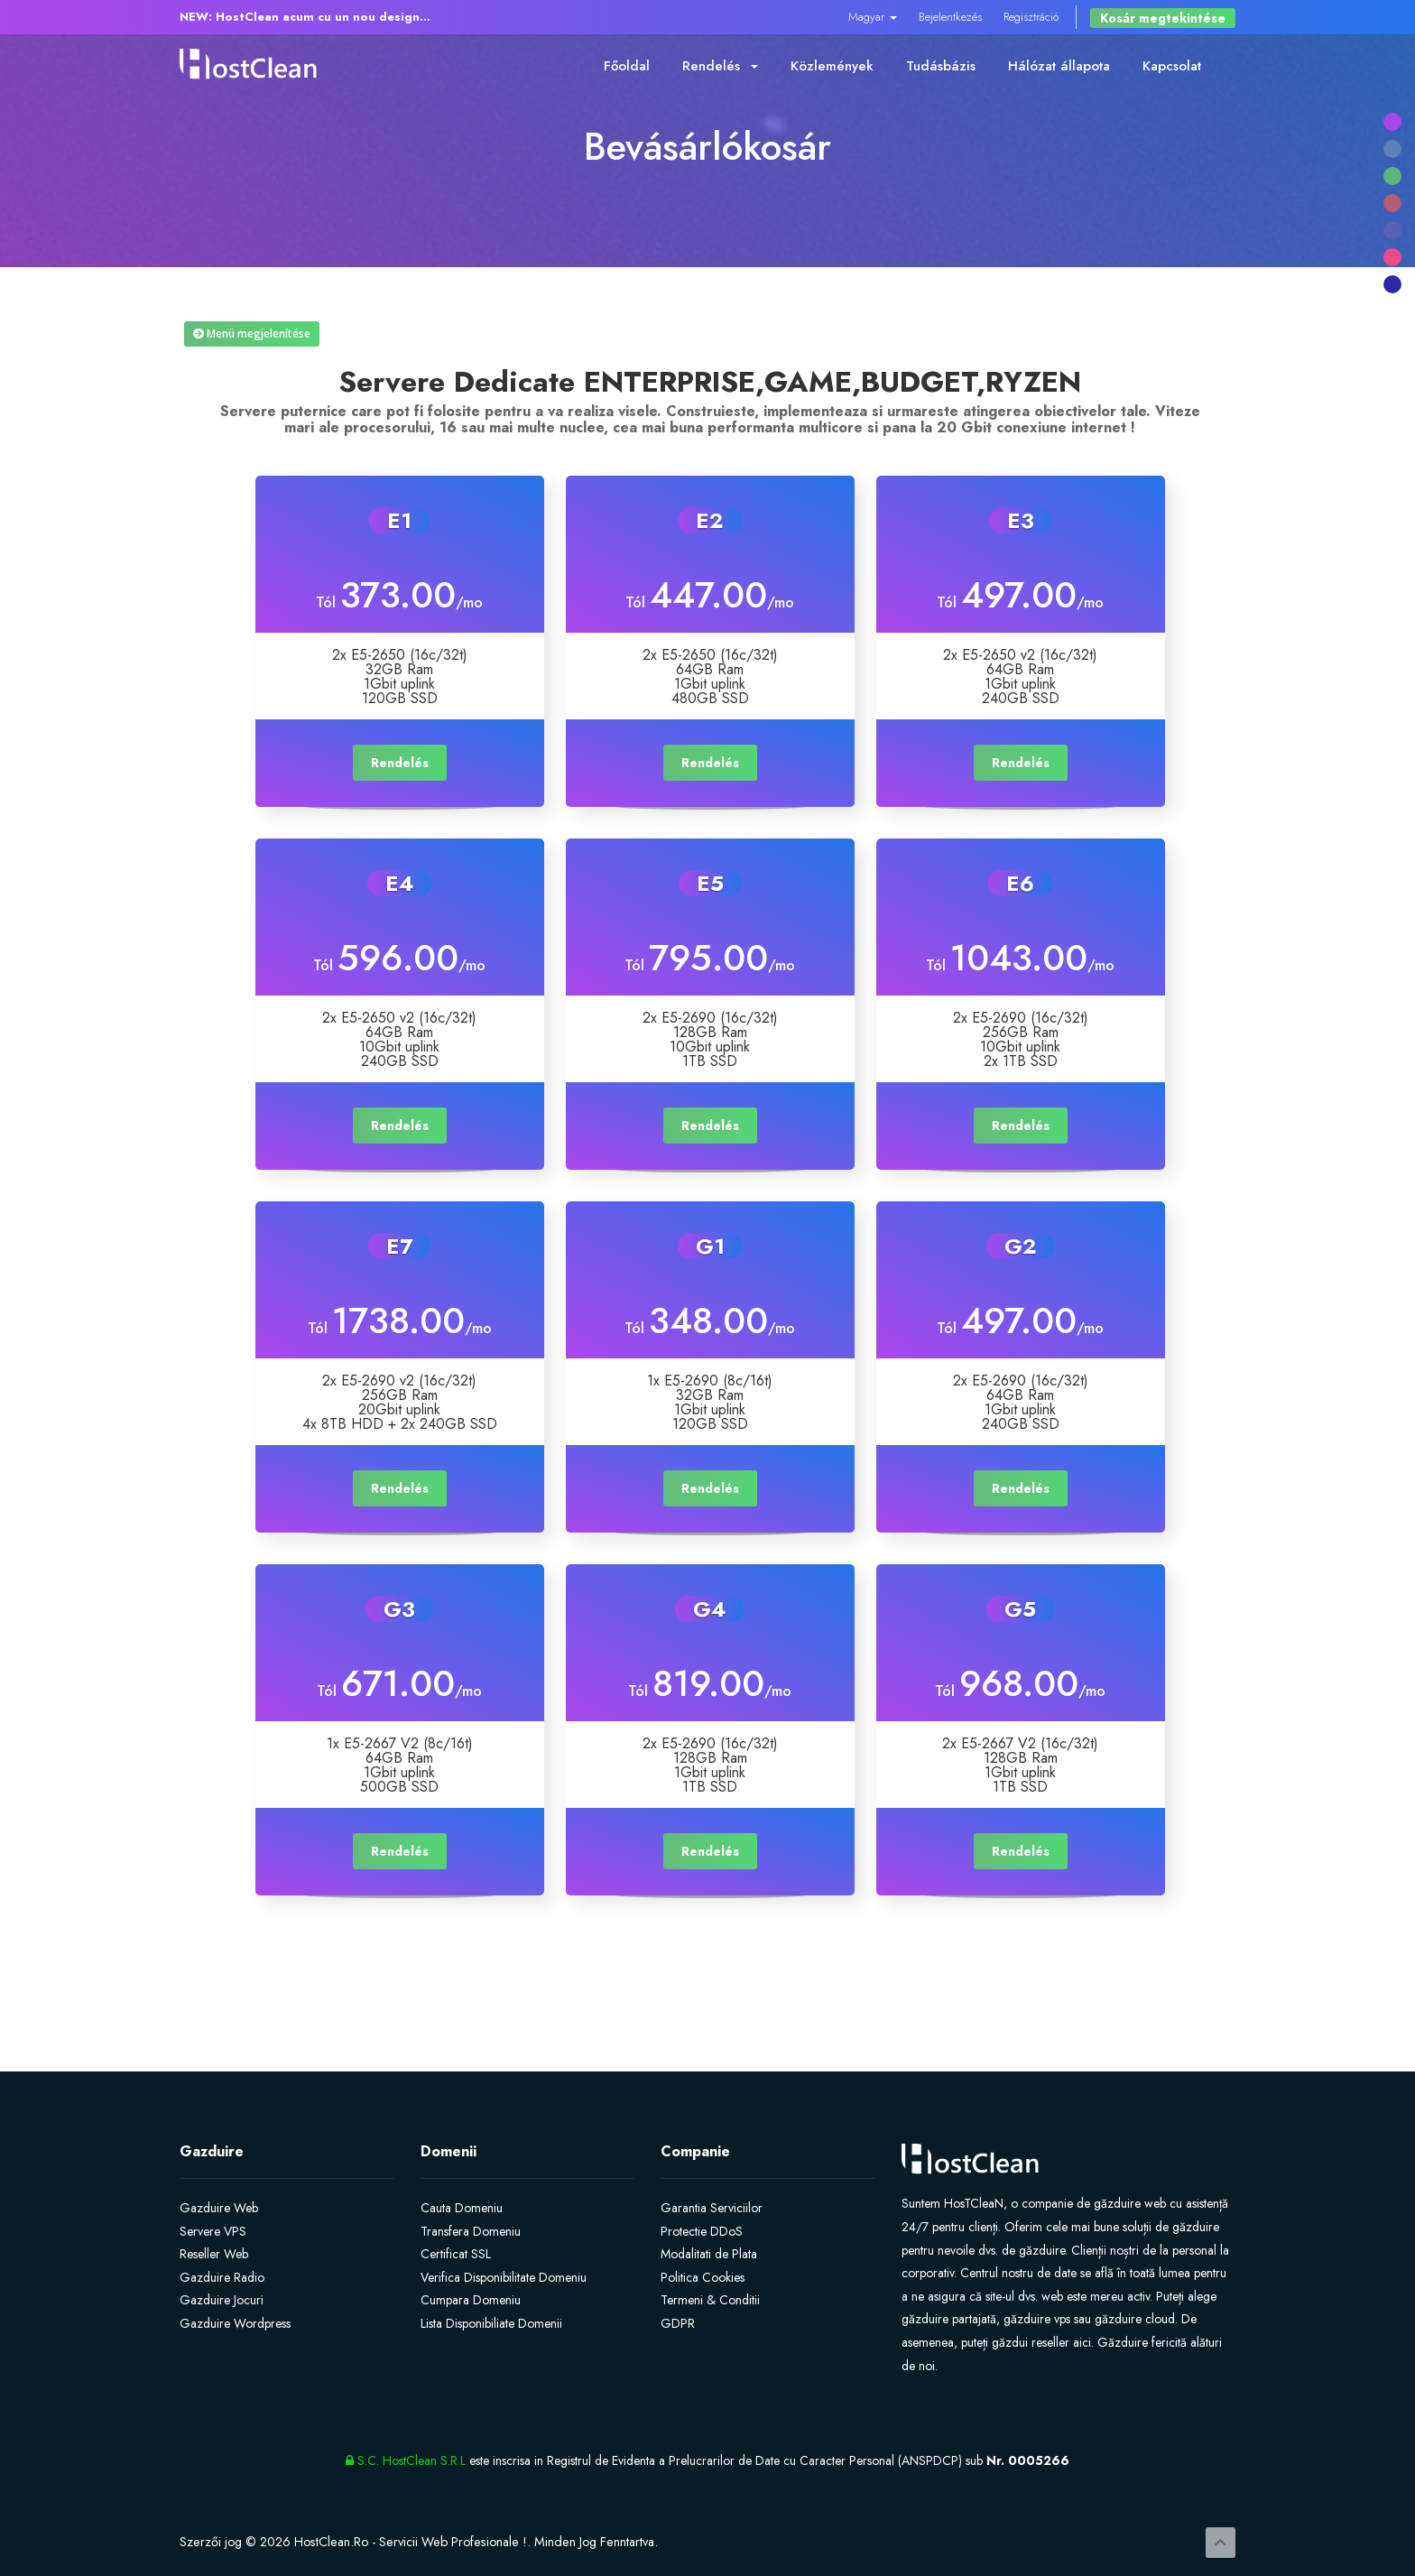 The width and height of the screenshot is (1415, 2576). What do you see at coordinates (462, 2208) in the screenshot?
I see `Cauta Domeniu` at bounding box center [462, 2208].